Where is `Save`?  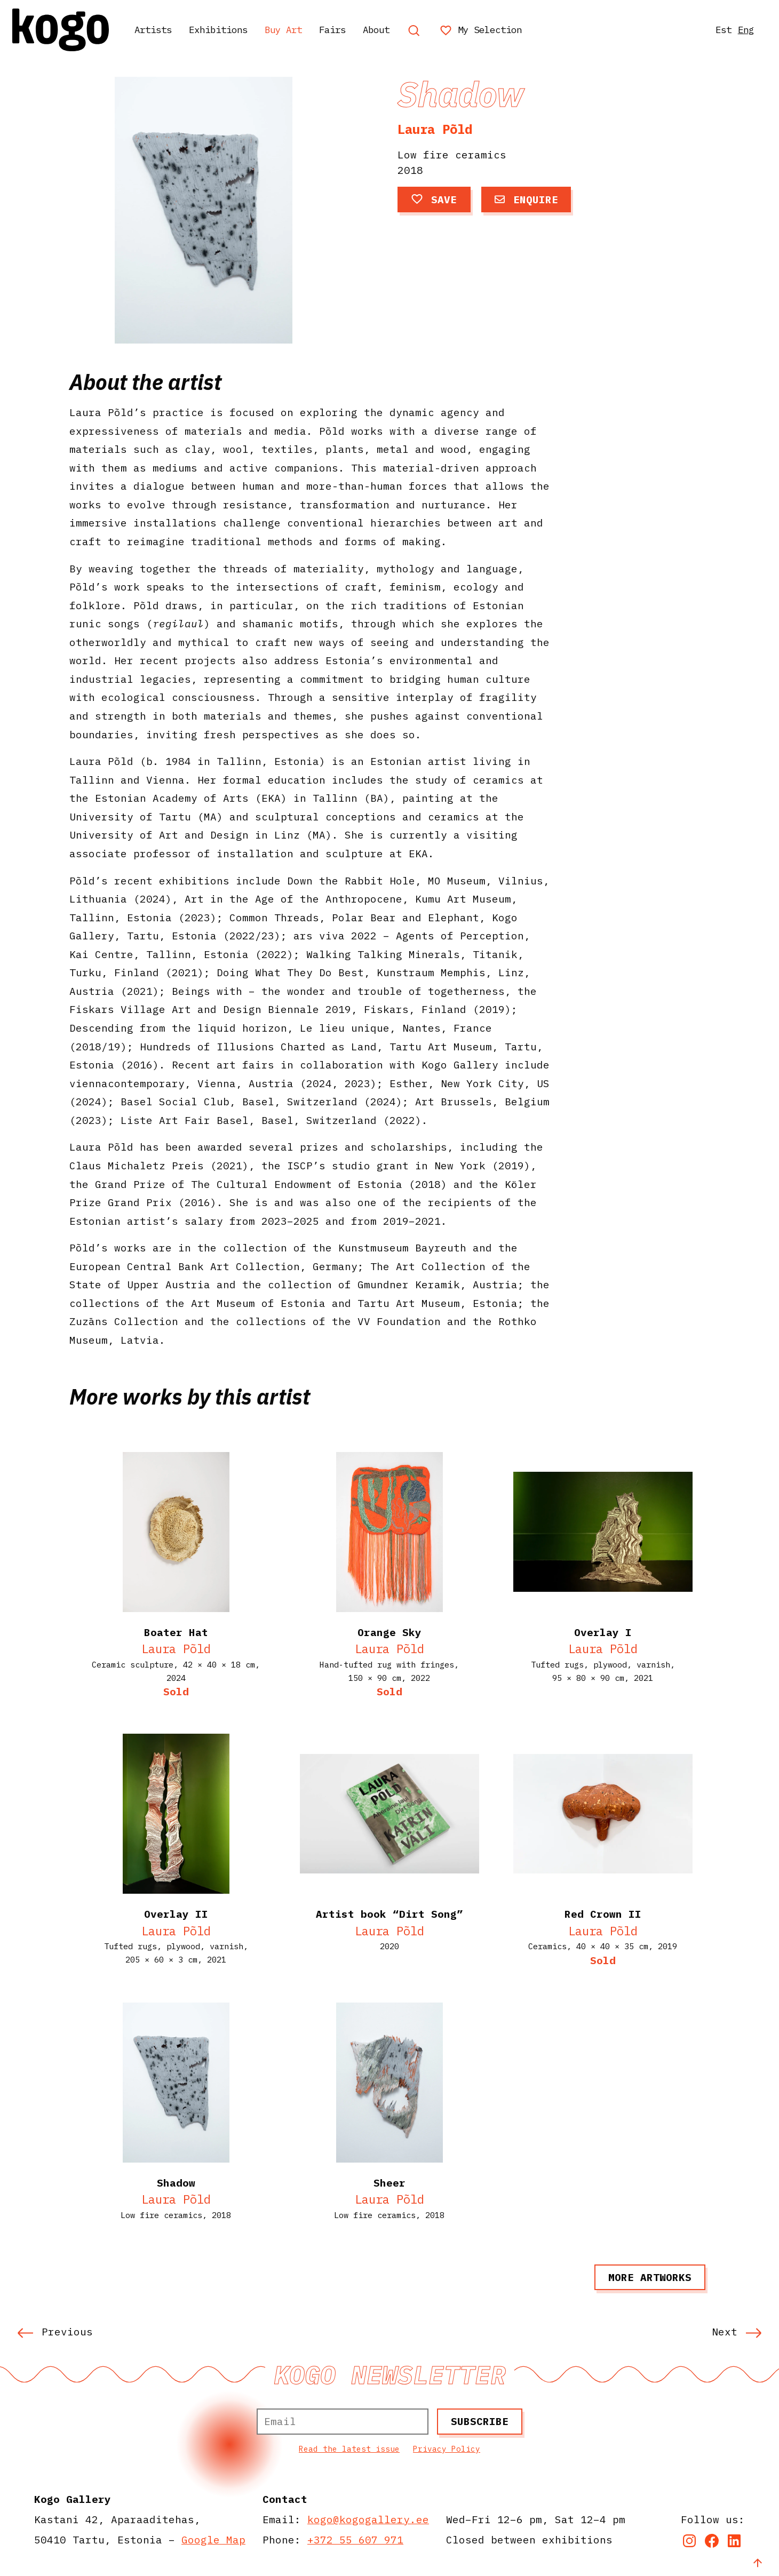 Save is located at coordinates (434, 199).